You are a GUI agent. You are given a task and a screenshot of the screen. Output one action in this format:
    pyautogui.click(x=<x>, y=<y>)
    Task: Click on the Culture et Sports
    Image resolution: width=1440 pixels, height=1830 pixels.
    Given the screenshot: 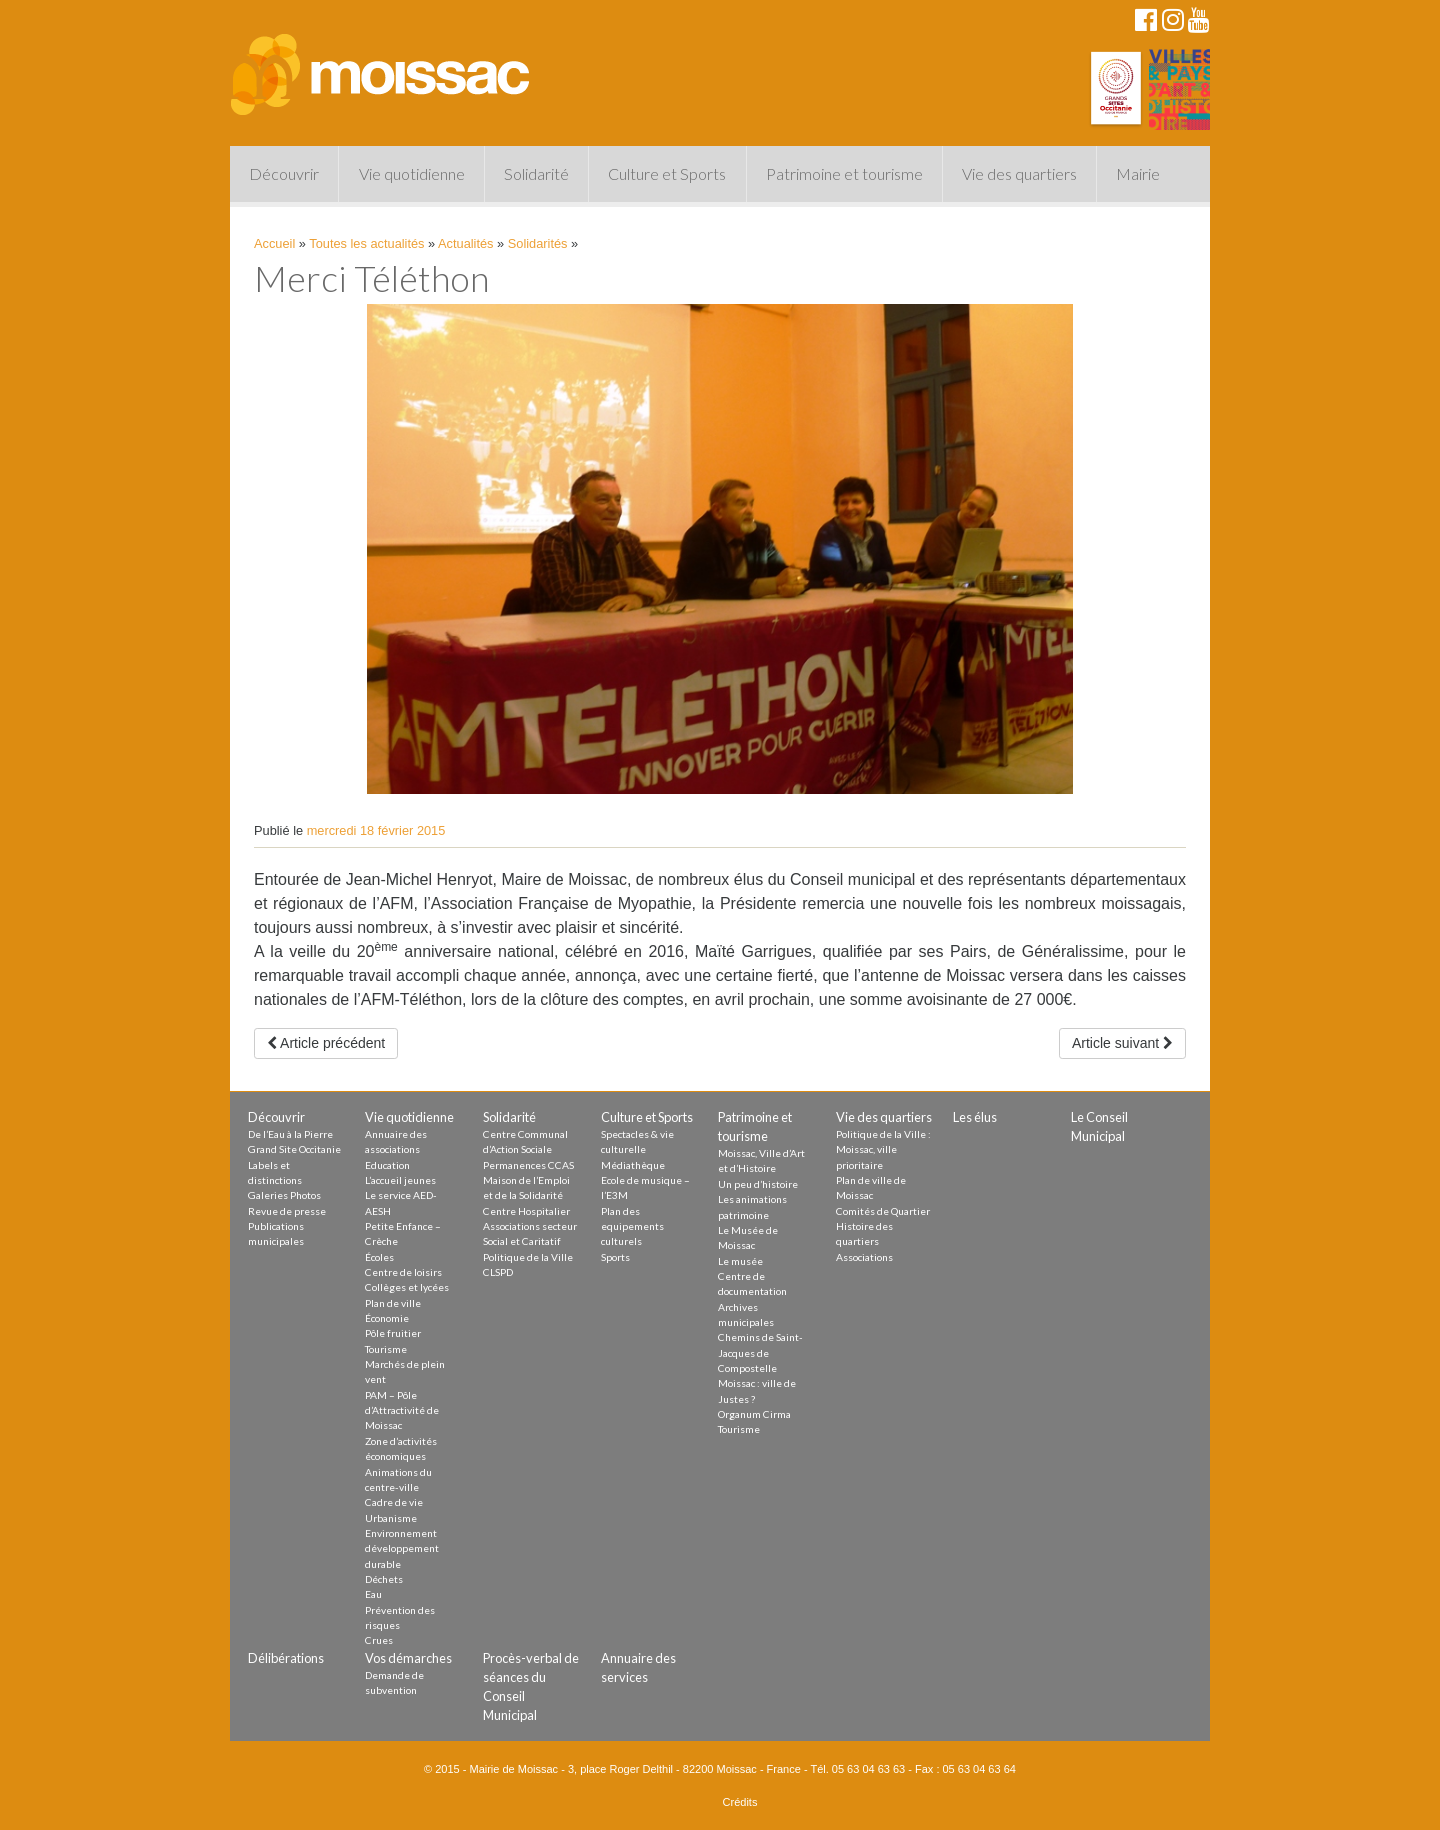 What is the action you would take?
    pyautogui.click(x=667, y=173)
    